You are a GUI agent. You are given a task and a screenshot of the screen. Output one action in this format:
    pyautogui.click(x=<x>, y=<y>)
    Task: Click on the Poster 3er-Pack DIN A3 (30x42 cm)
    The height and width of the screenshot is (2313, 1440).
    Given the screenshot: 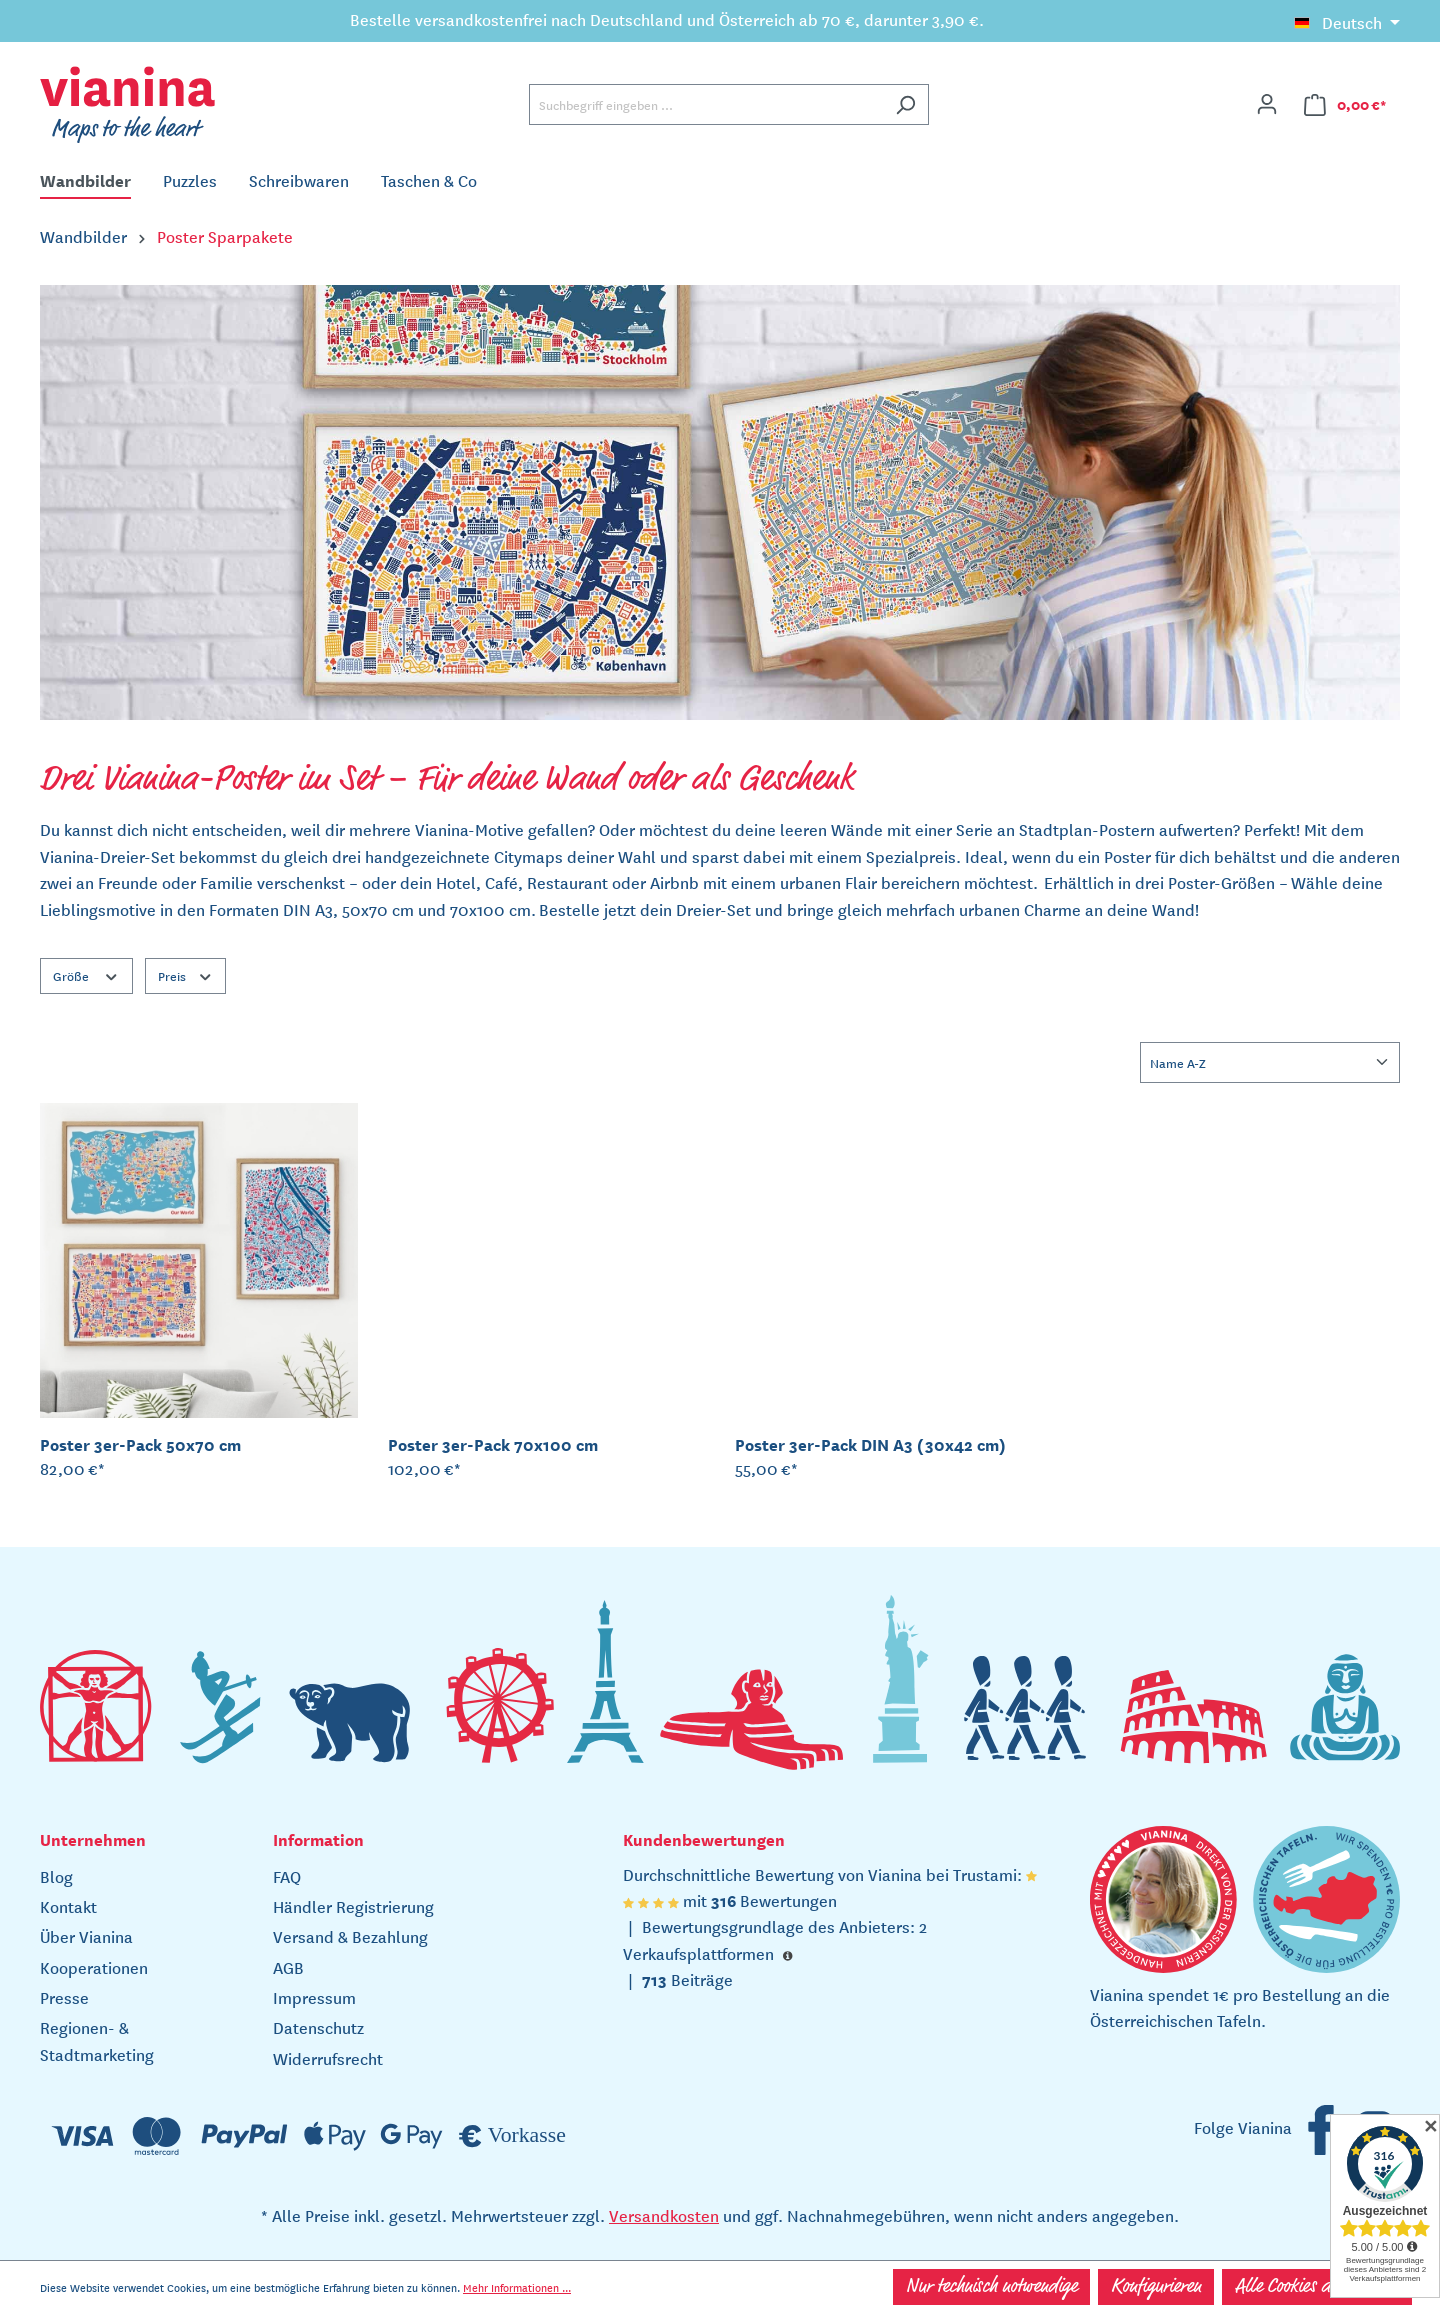 What is the action you would take?
    pyautogui.click(x=870, y=1444)
    